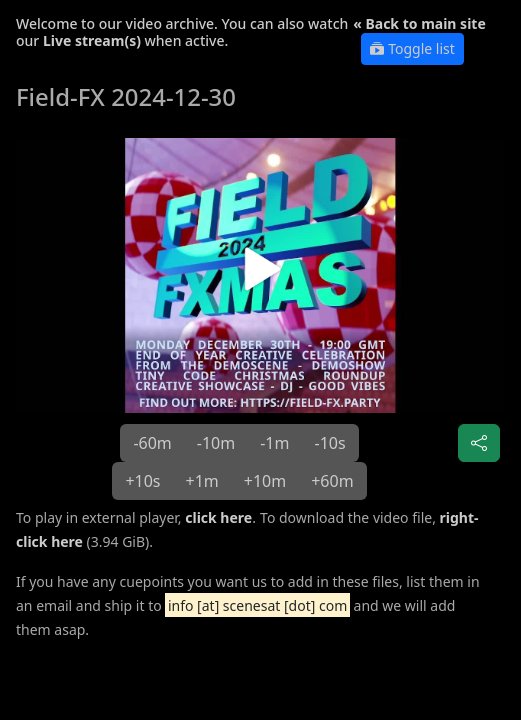  Describe the element at coordinates (152, 443) in the screenshot. I see `-60m` at that location.